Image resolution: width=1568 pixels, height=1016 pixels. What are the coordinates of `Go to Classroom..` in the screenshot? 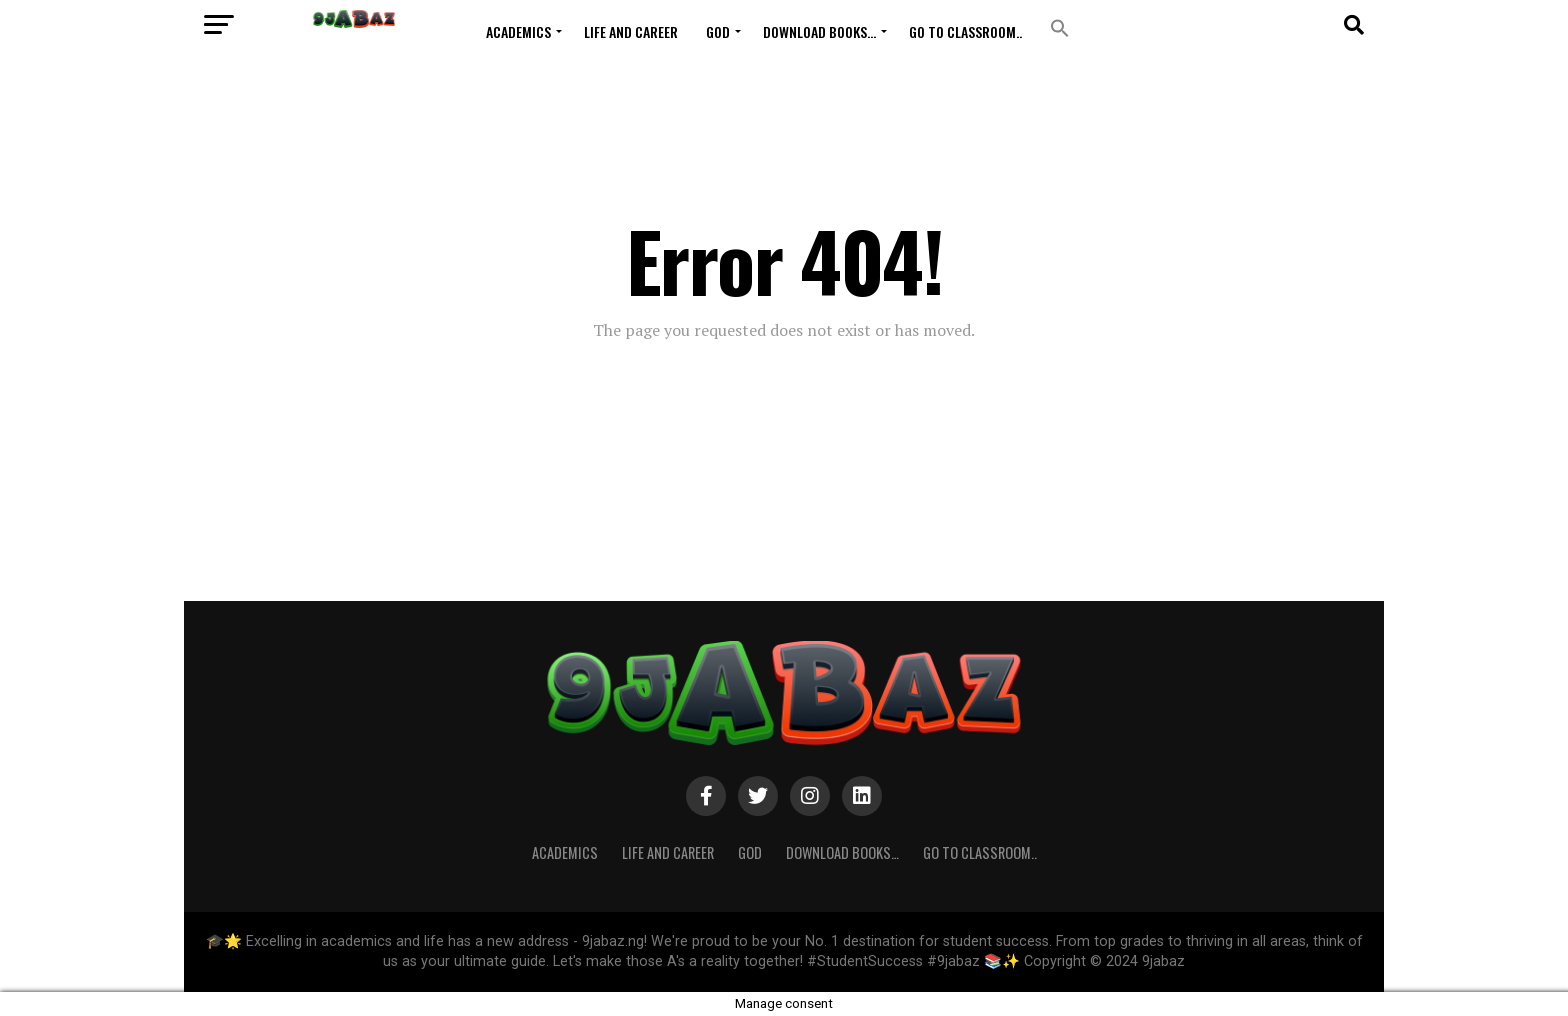 It's located at (965, 31).